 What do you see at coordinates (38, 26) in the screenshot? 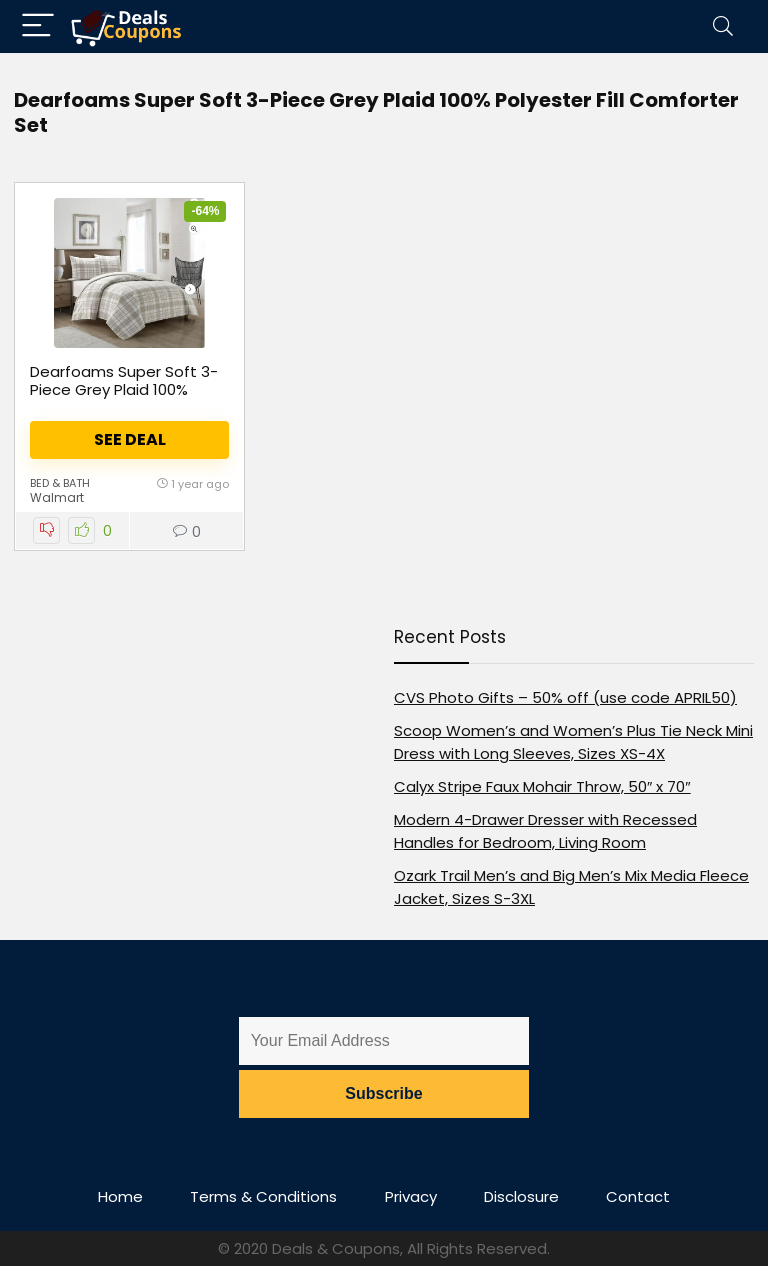
I see `[Menu]` at bounding box center [38, 26].